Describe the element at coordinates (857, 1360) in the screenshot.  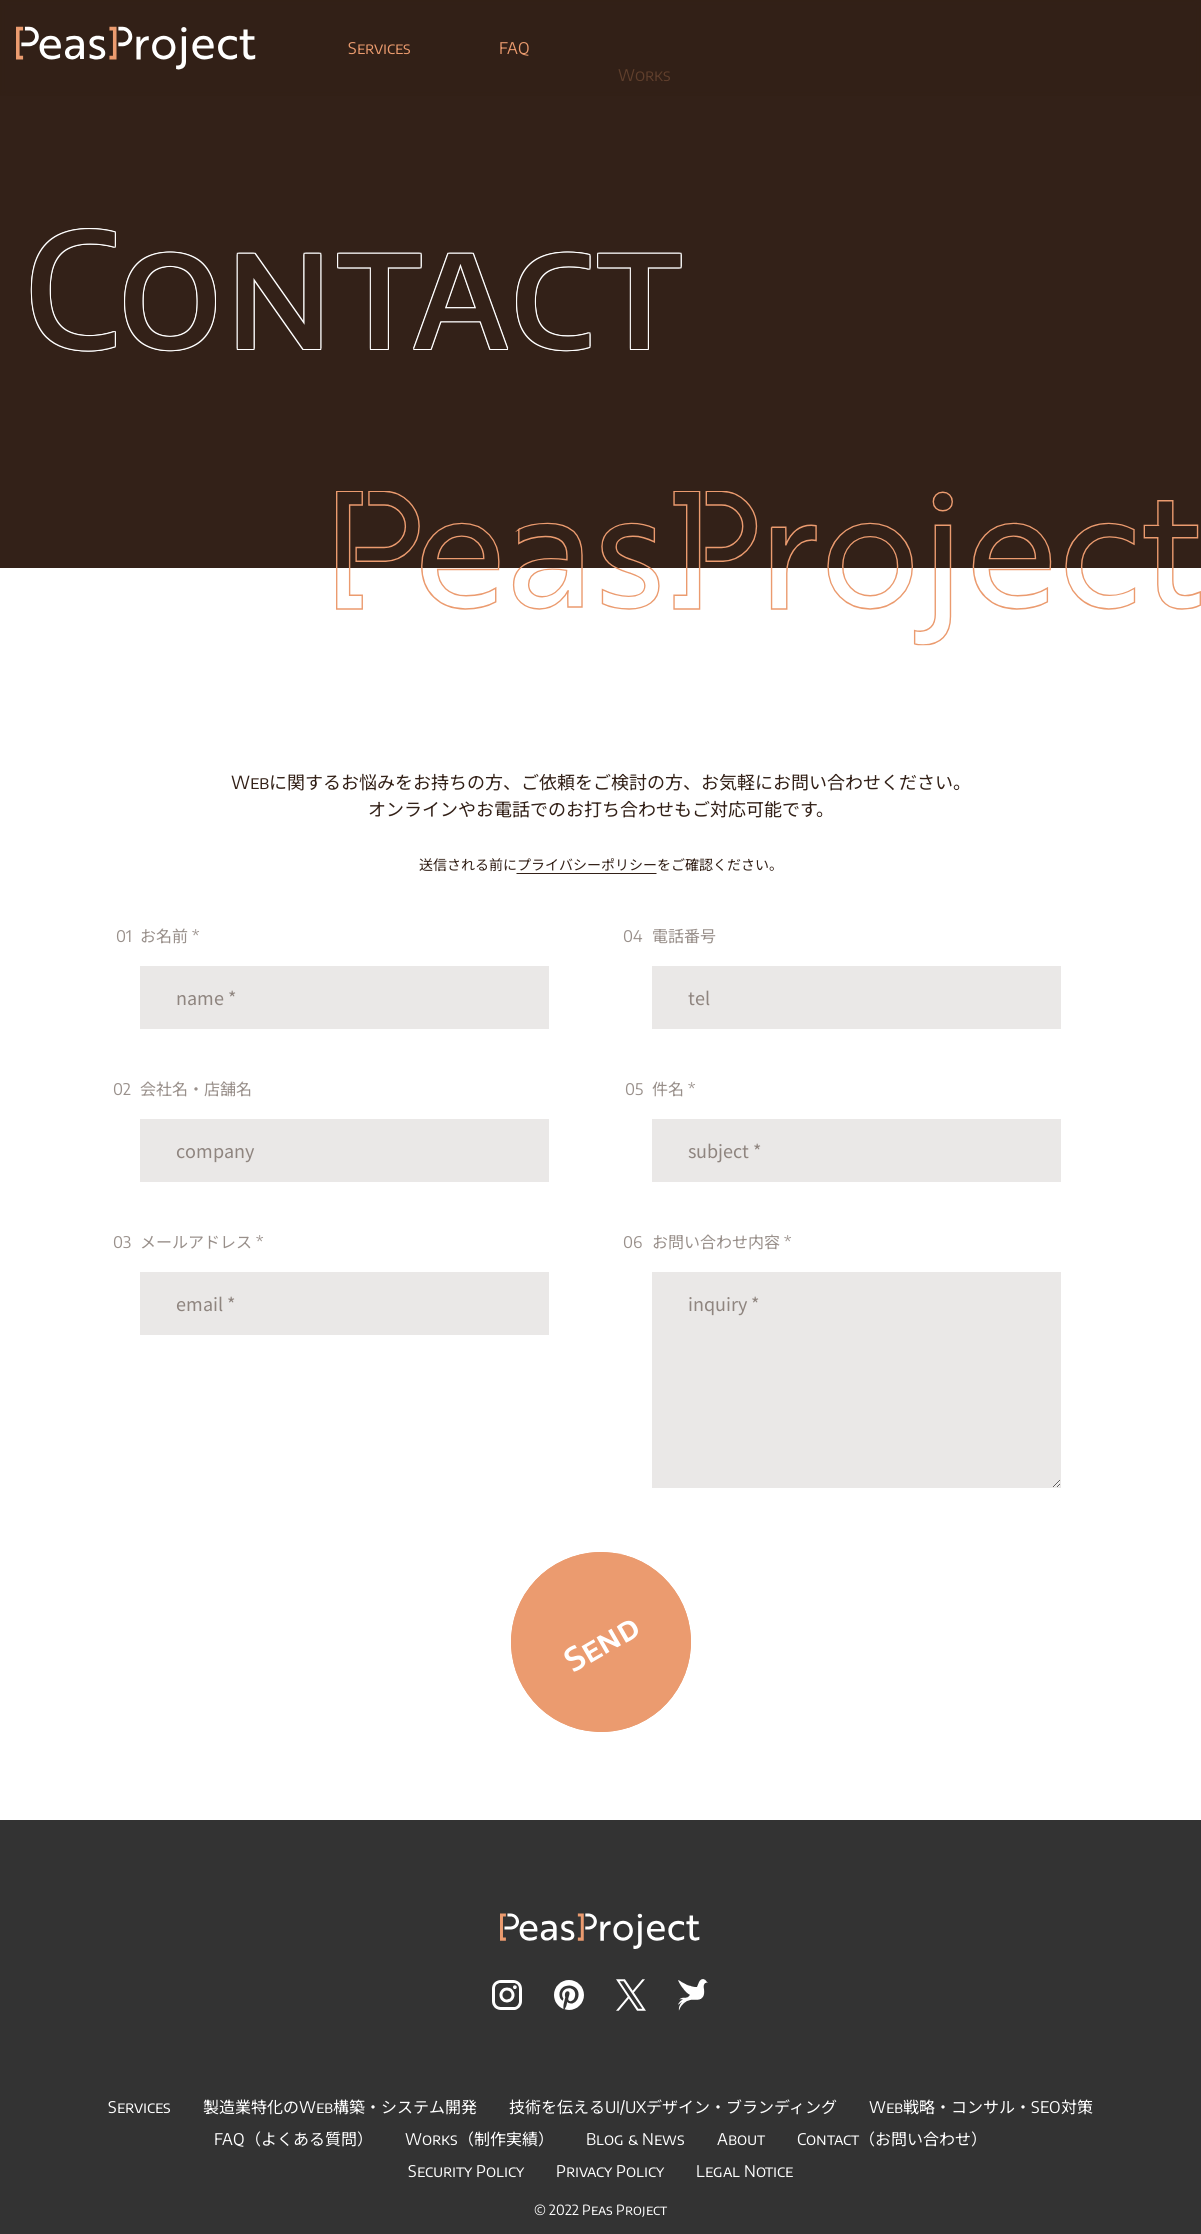
I see `お問い合わせ内容 *` at that location.